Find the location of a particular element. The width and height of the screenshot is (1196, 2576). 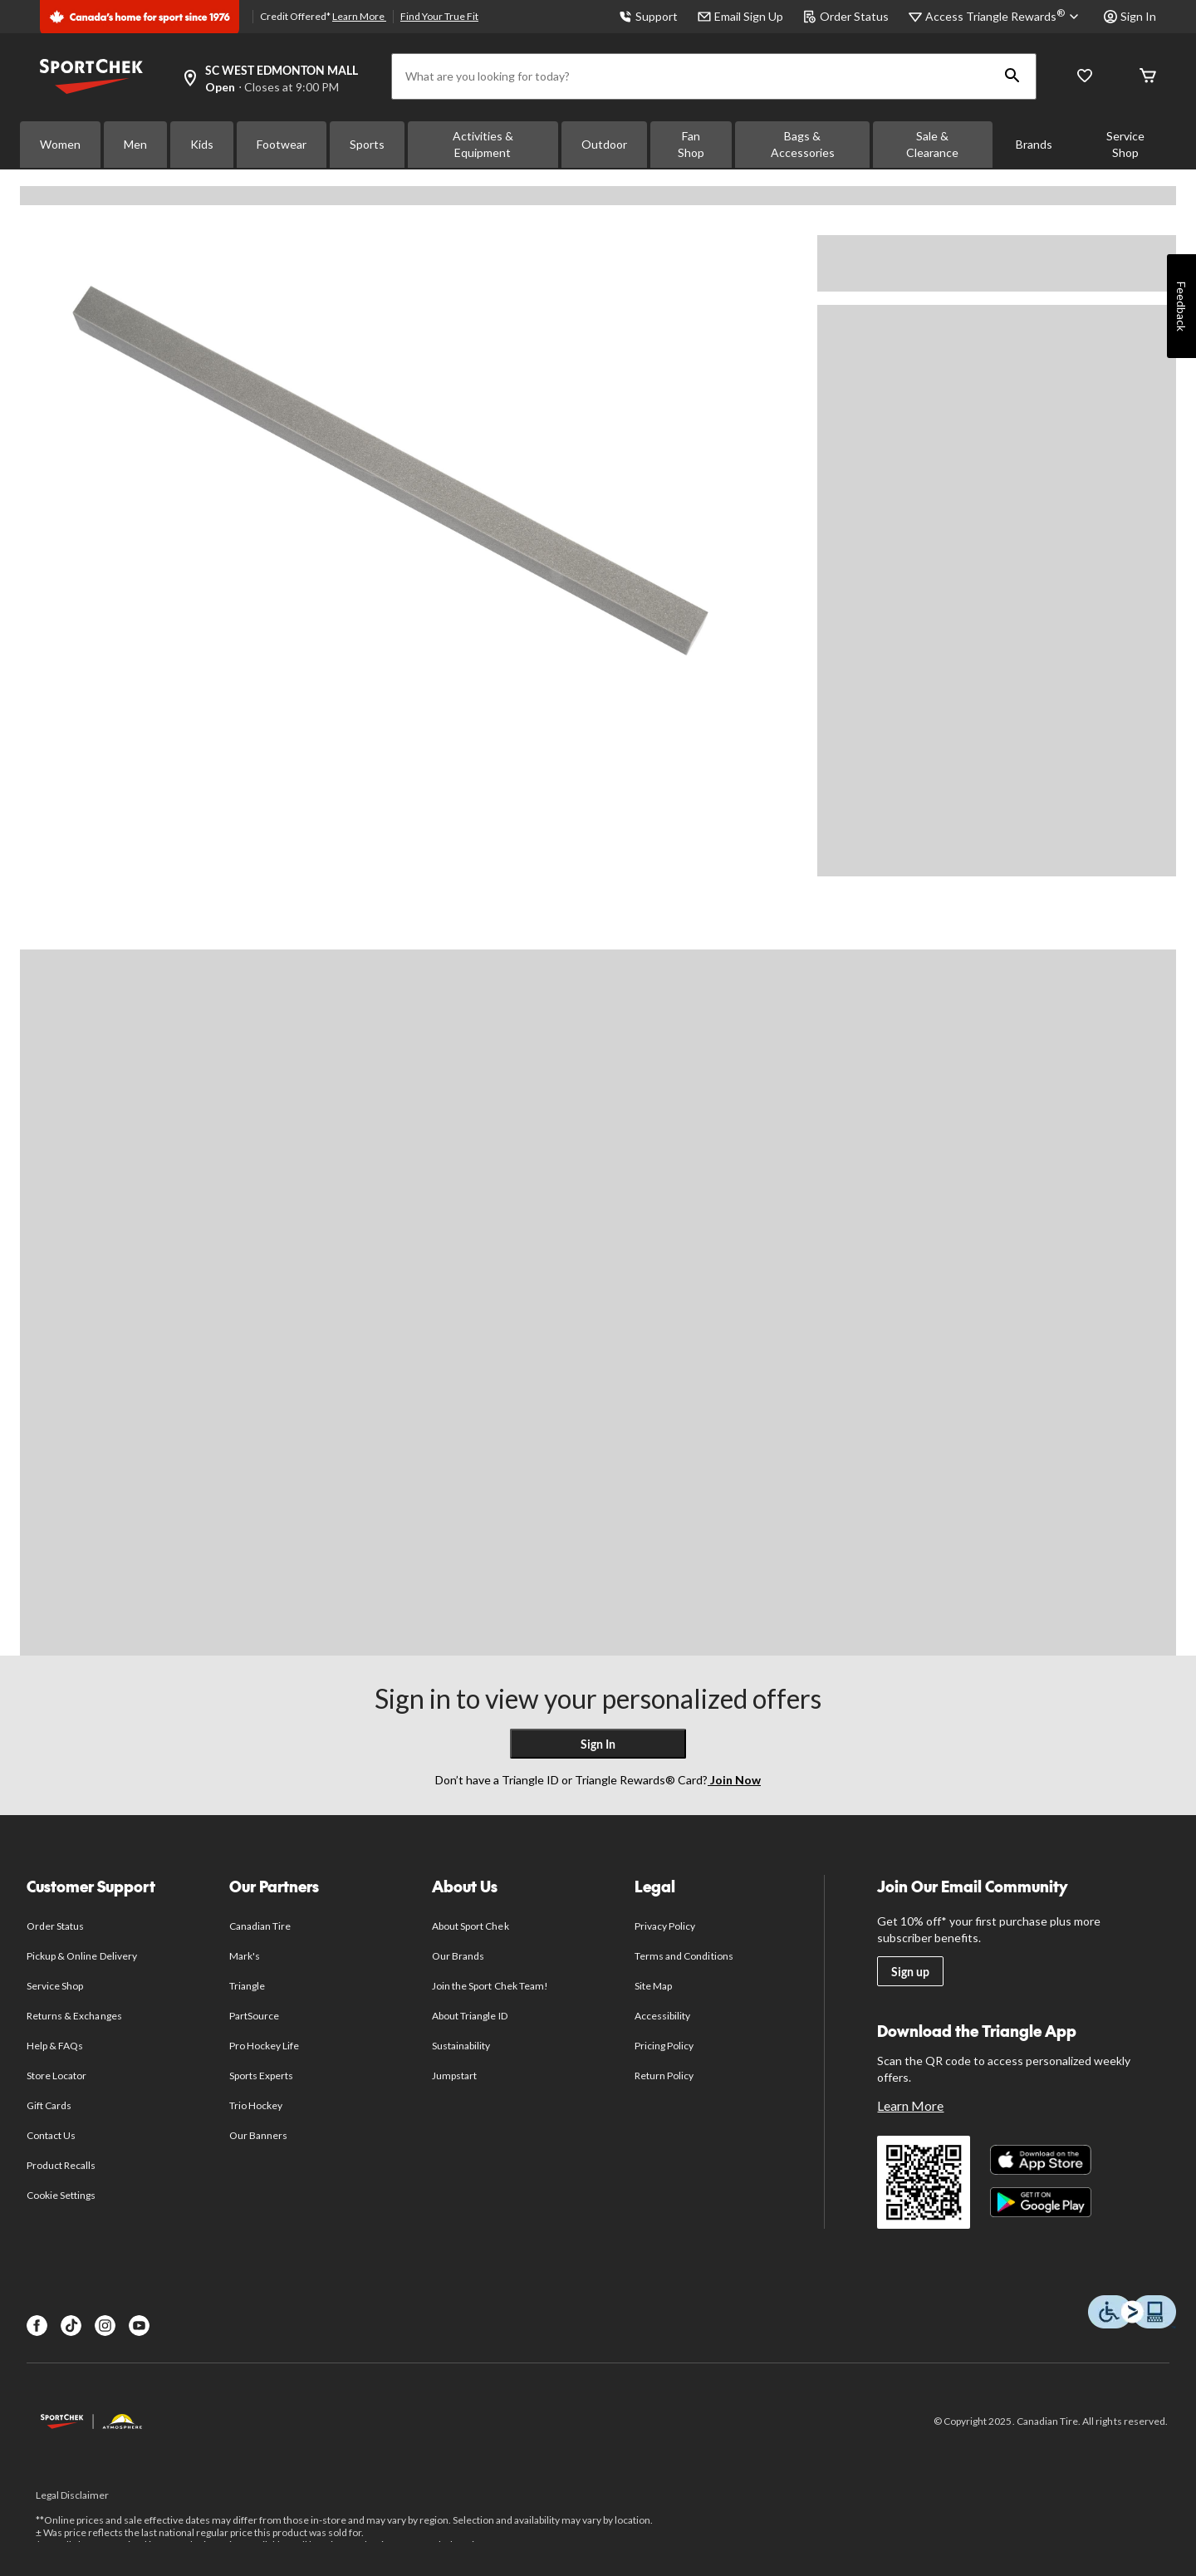

Bags & Accessories is located at coordinates (803, 144).